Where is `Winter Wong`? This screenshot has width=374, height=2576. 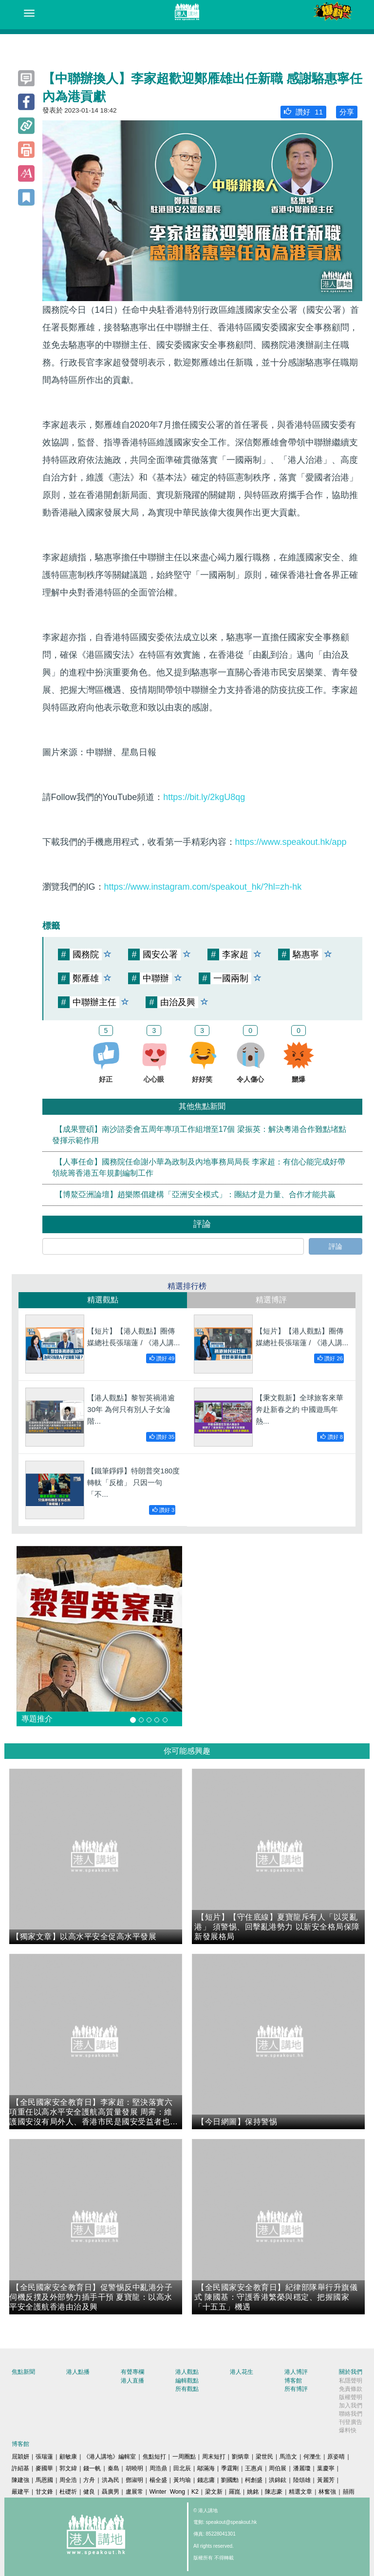 Winter Wong is located at coordinates (167, 2491).